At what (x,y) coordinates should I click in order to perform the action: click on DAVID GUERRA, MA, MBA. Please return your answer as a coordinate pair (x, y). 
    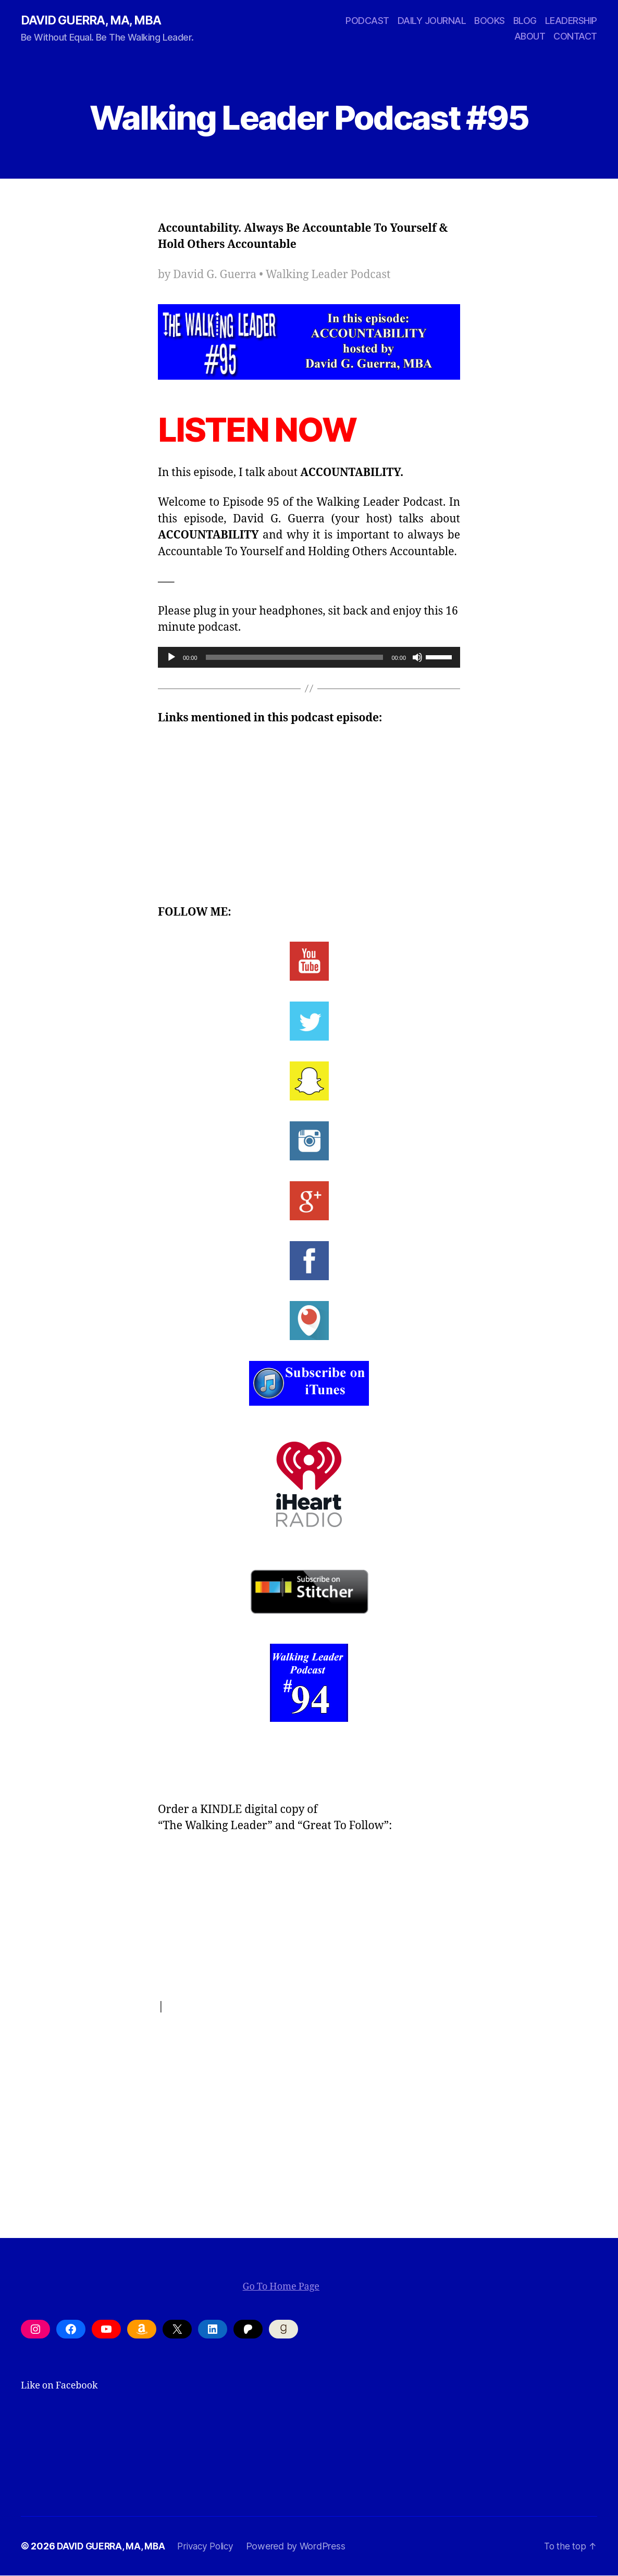
    Looking at the image, I should click on (94, 21).